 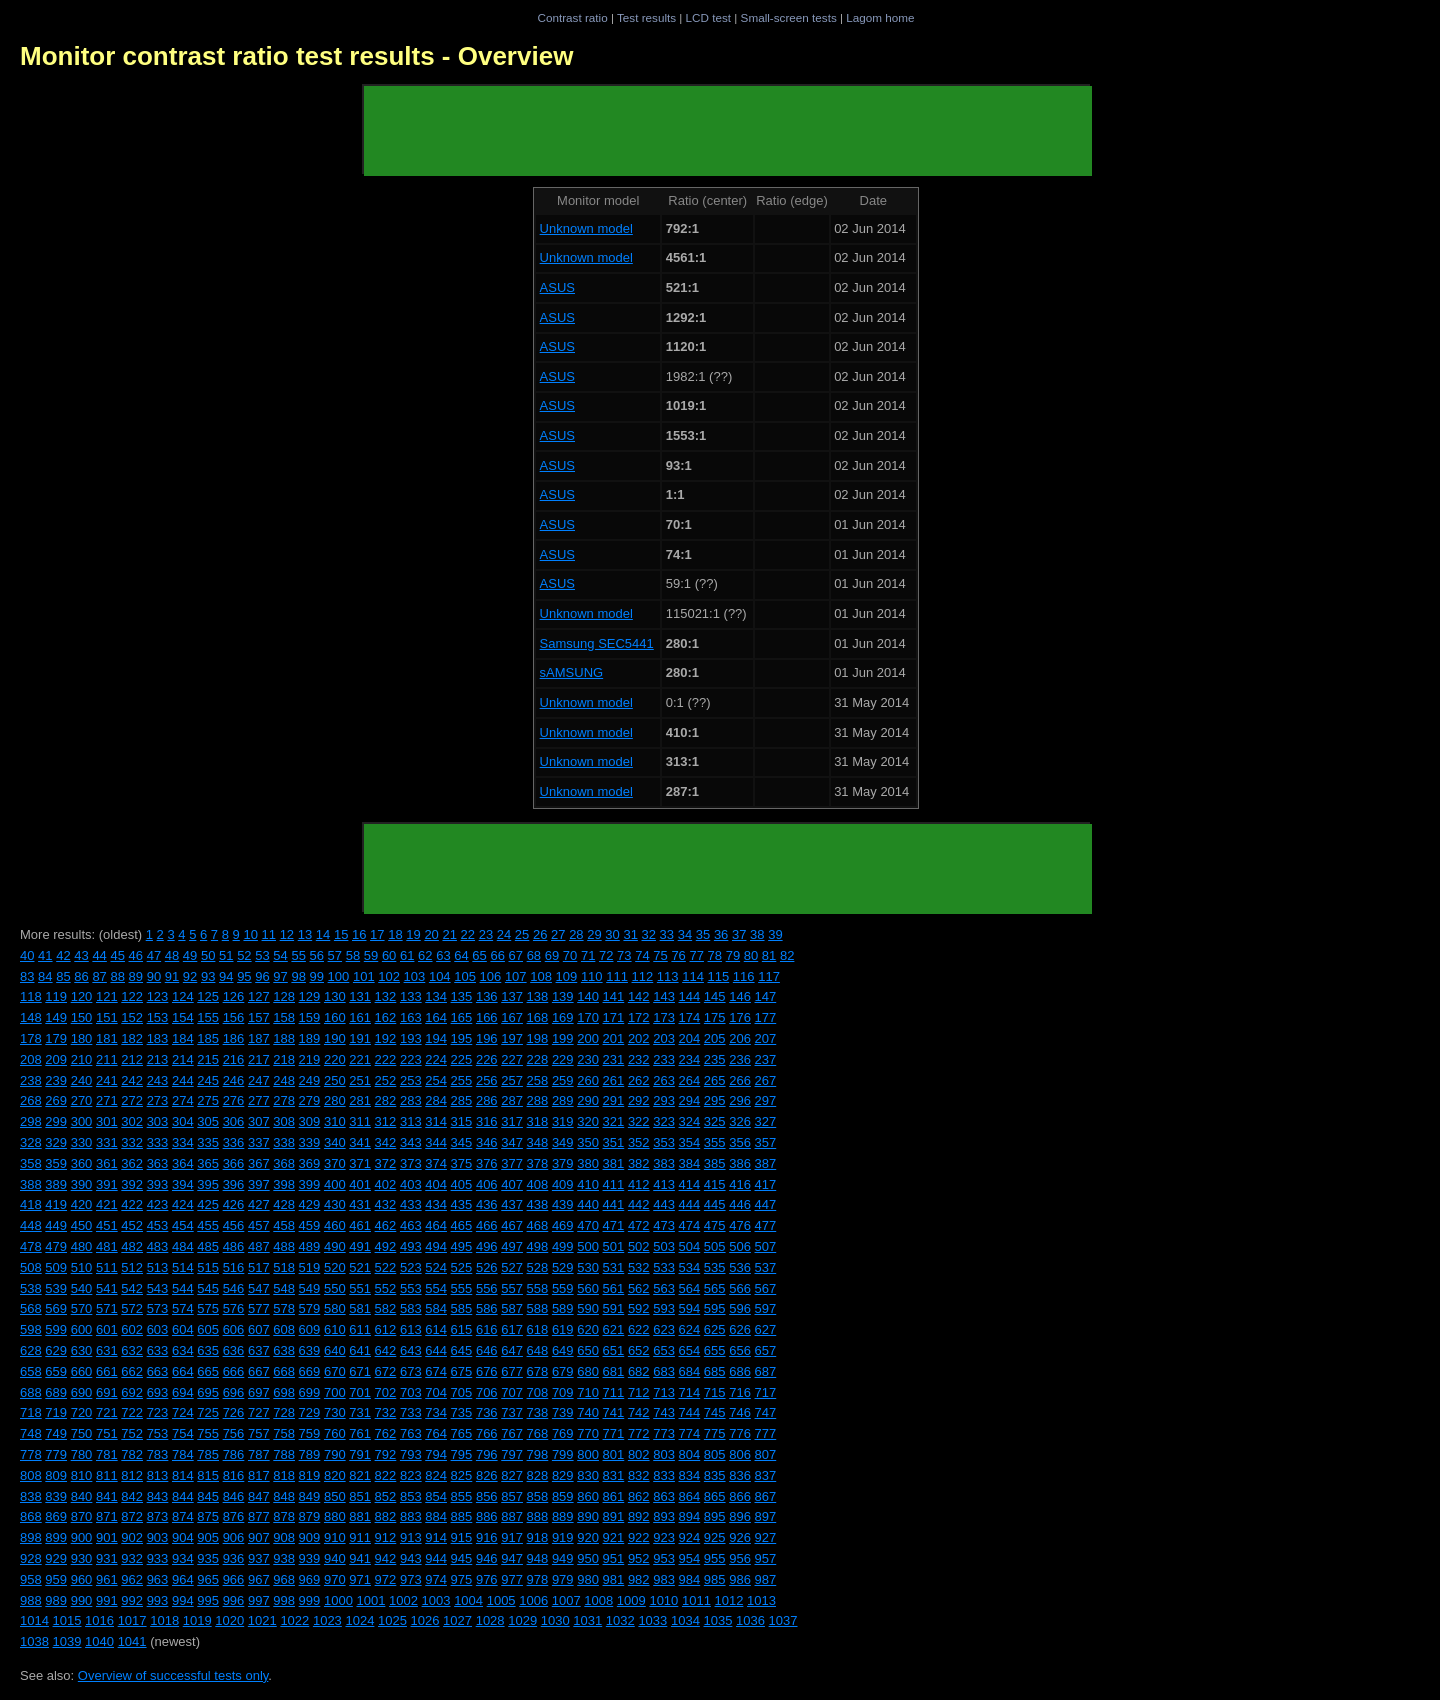 I want to click on 56, so click(x=317, y=955).